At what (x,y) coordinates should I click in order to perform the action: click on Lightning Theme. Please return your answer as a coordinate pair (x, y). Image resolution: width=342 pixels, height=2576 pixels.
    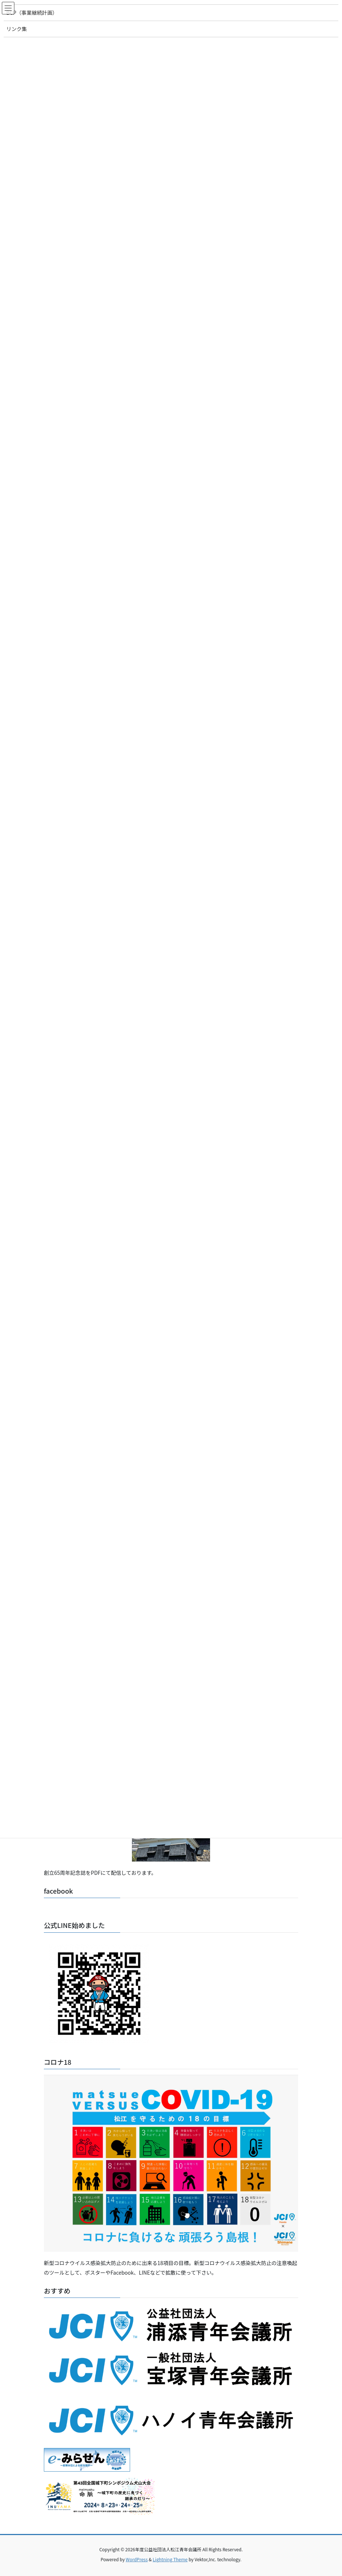
    Looking at the image, I should click on (170, 2559).